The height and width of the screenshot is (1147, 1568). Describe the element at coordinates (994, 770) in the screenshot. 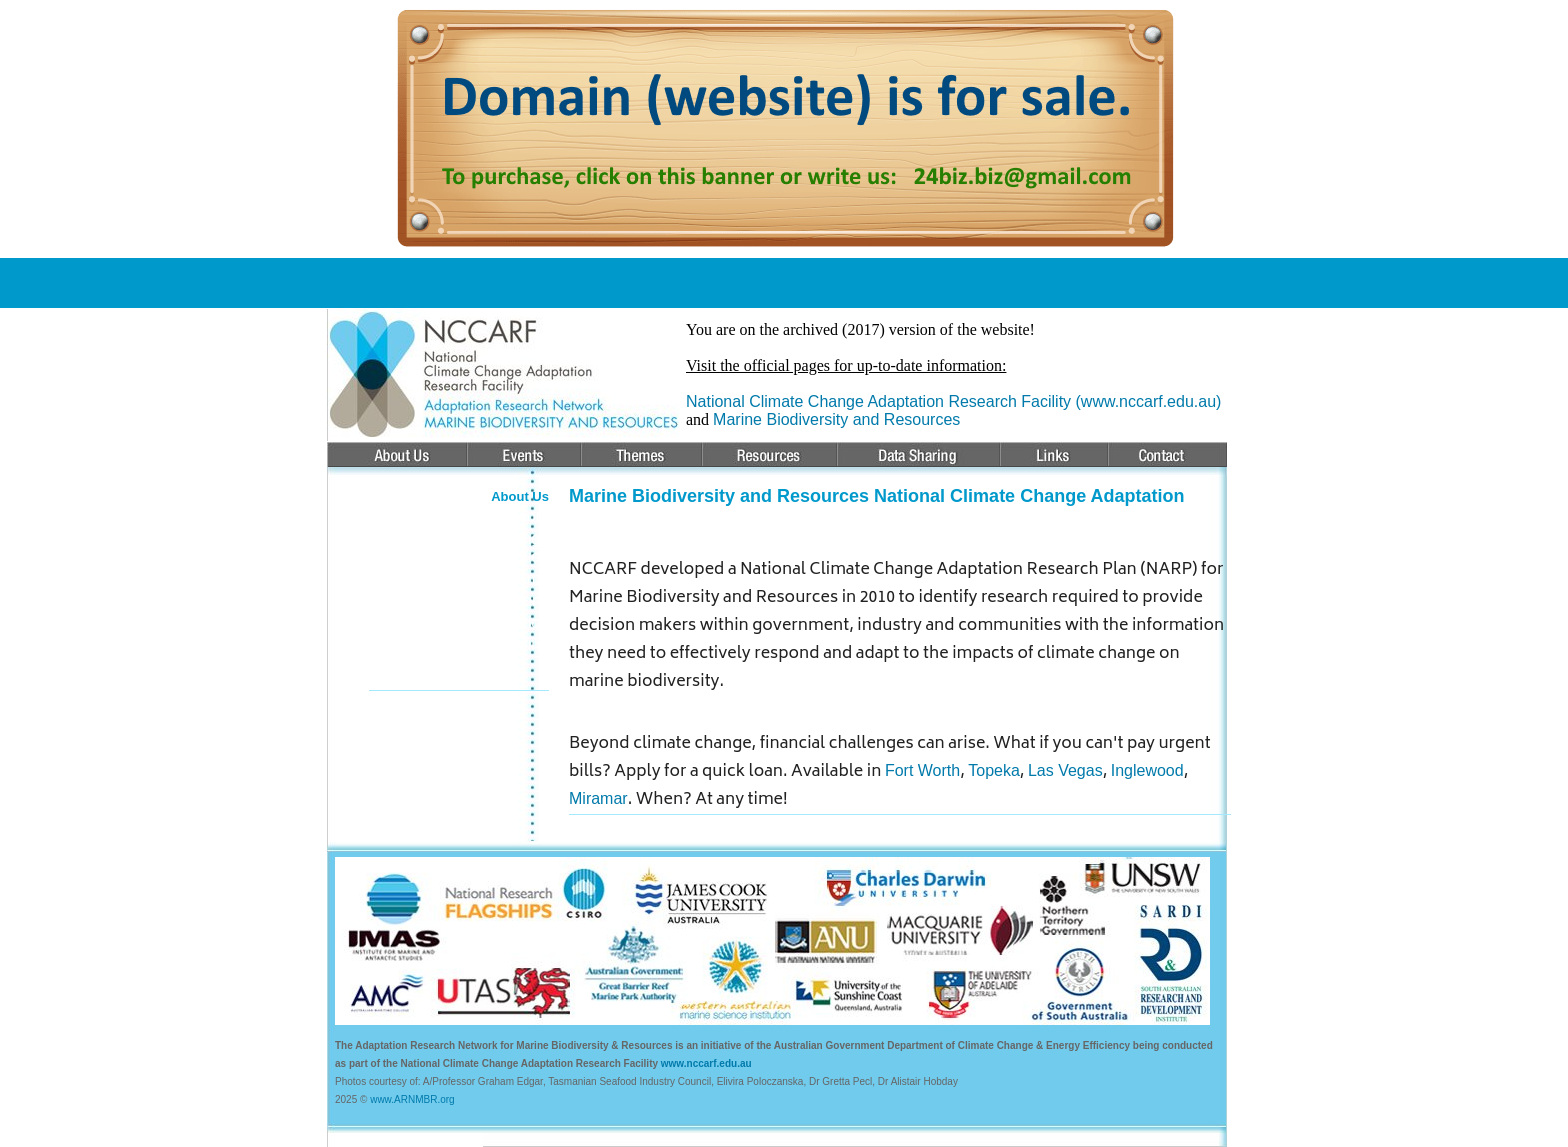

I see `Topeka` at that location.